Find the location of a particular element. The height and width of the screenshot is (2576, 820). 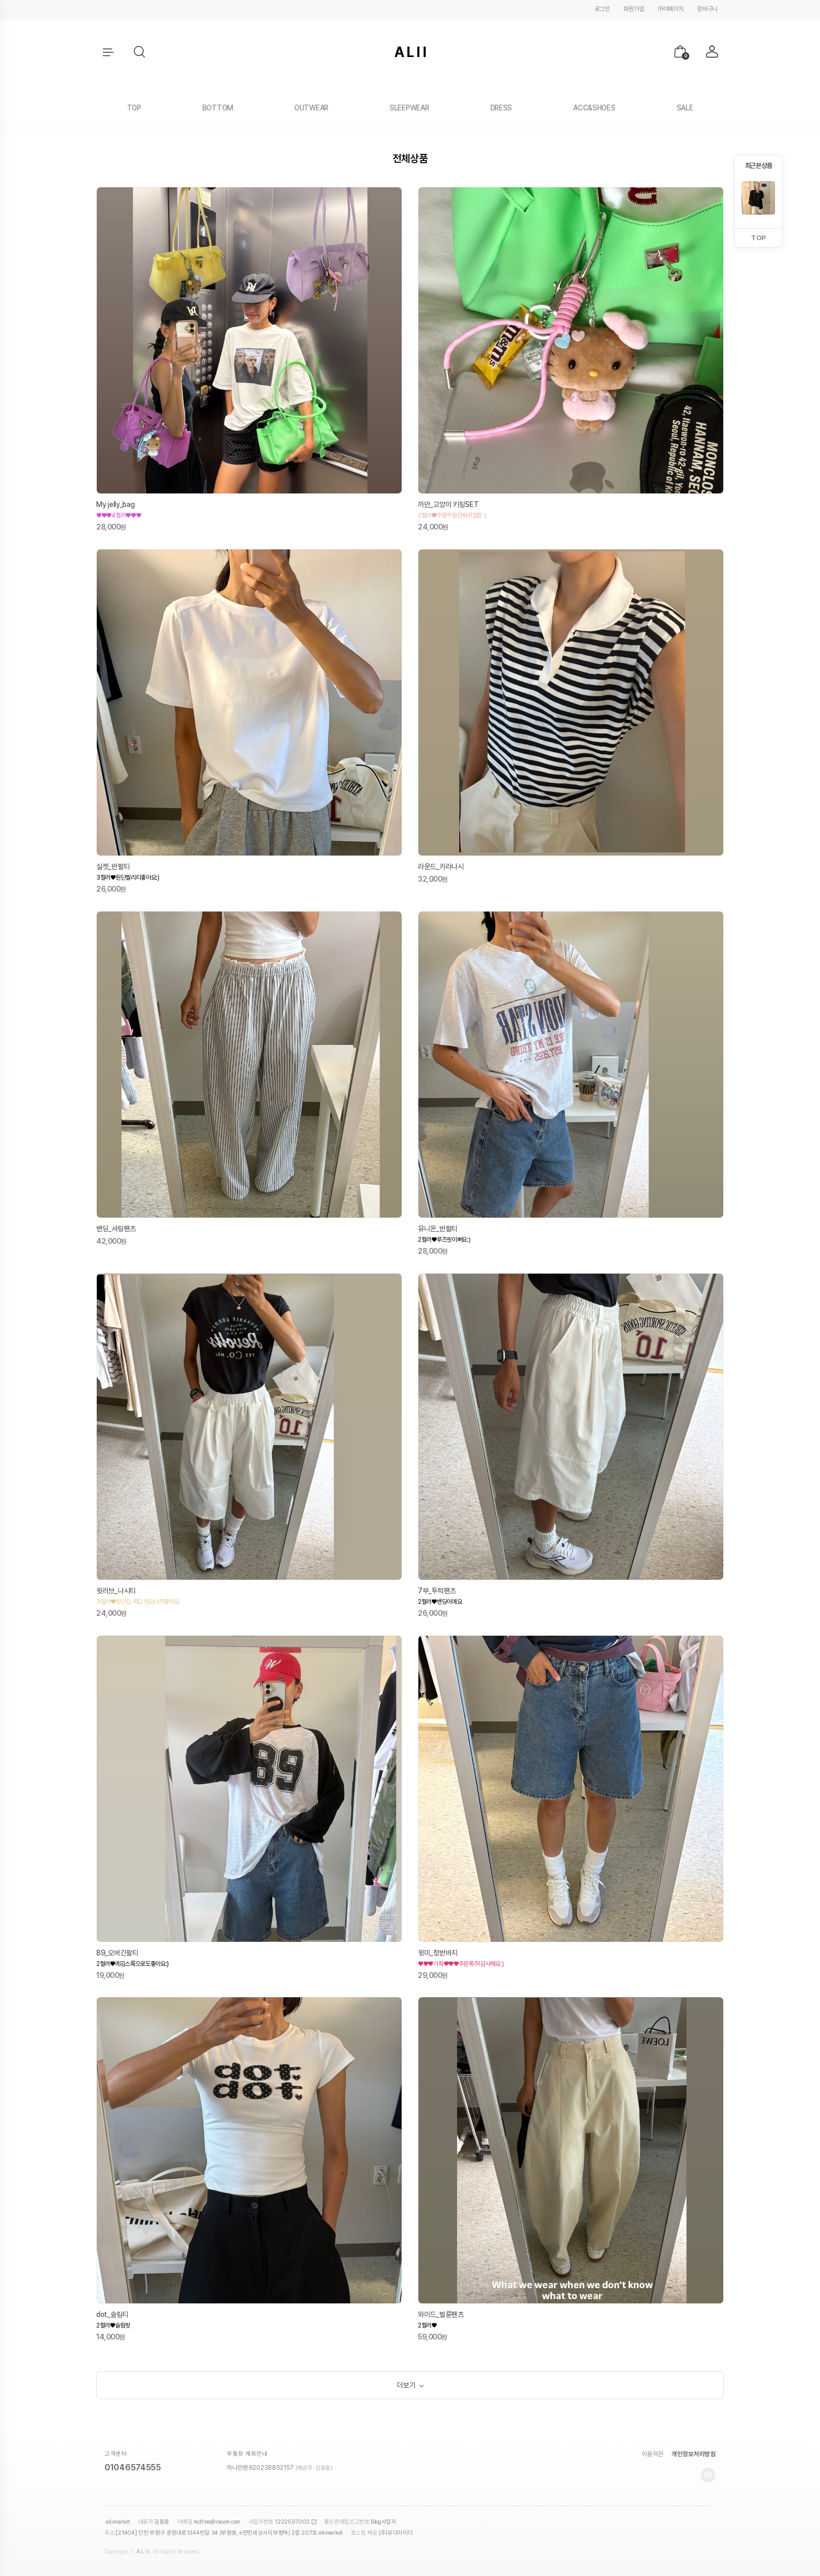

SLEEPWEAR is located at coordinates (409, 108).